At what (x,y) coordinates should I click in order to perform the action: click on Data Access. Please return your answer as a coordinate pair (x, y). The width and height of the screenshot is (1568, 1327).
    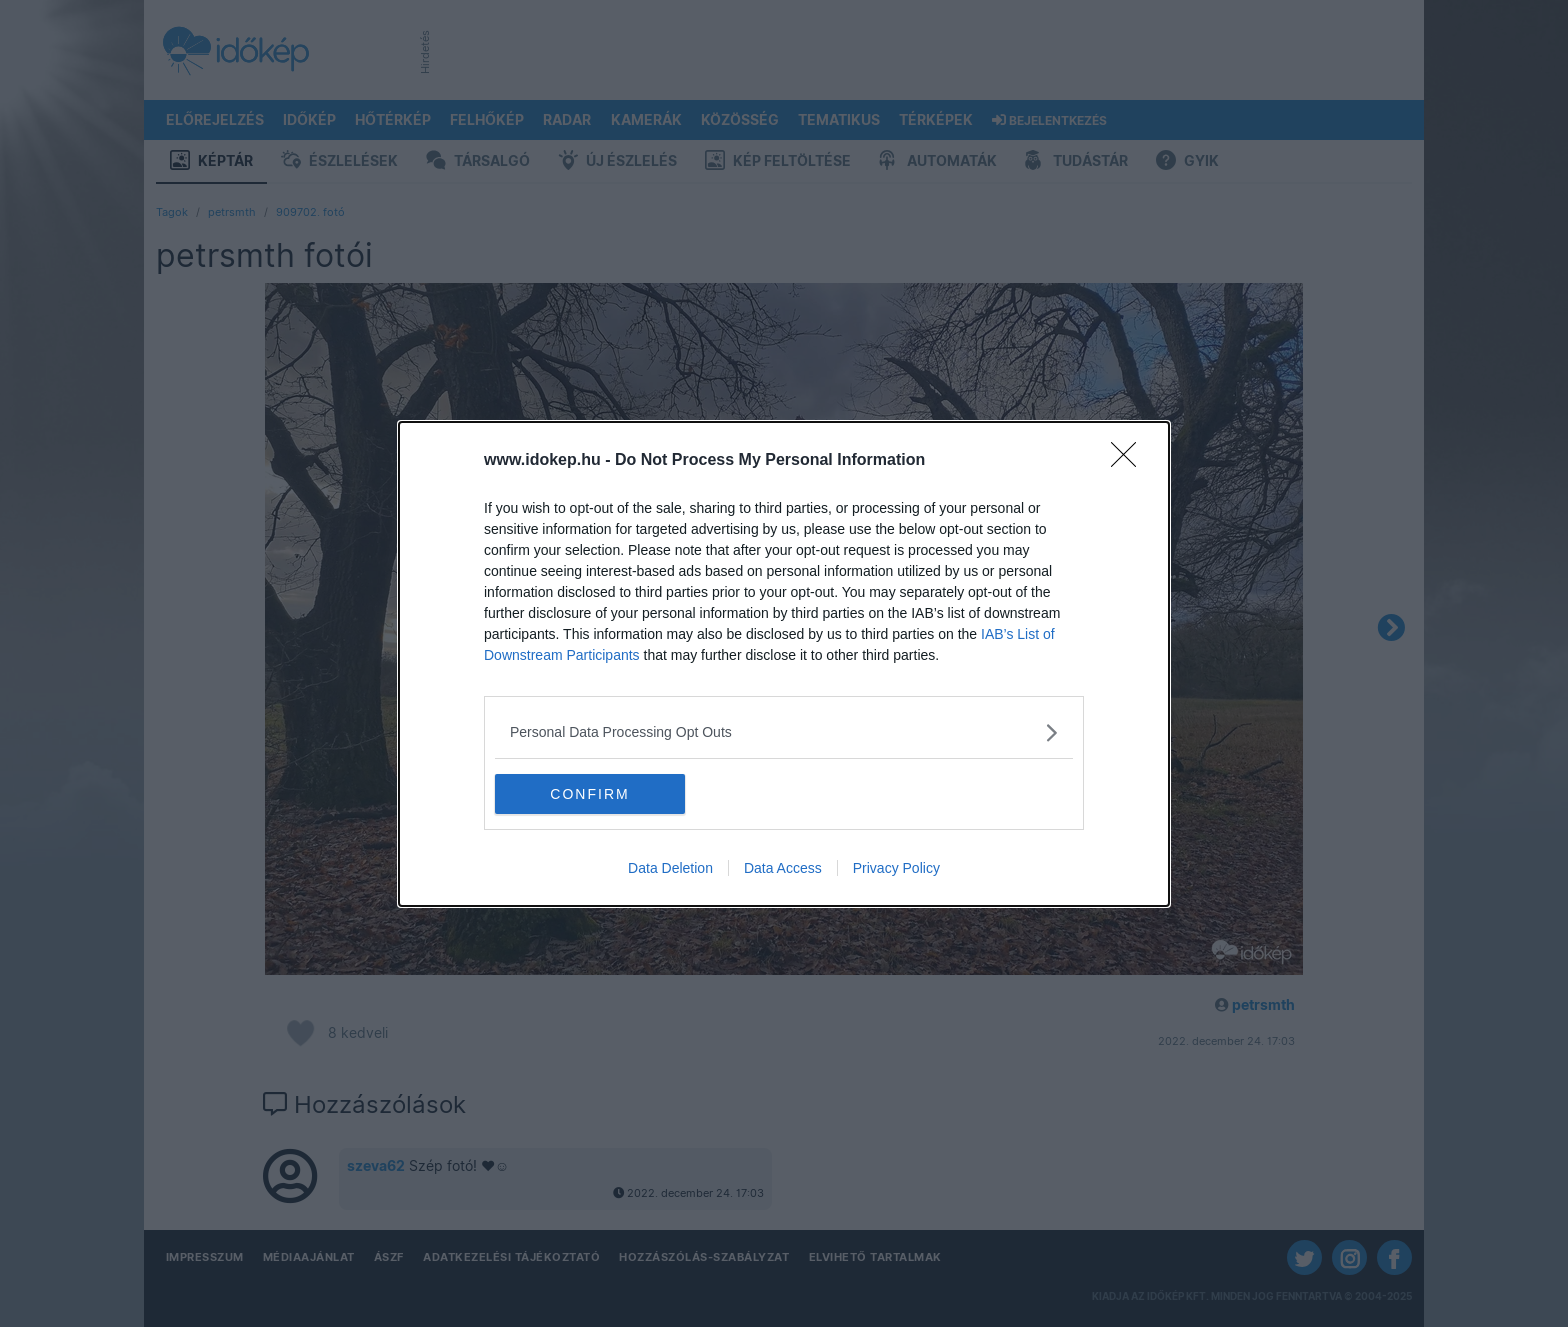
    Looking at the image, I should click on (783, 868).